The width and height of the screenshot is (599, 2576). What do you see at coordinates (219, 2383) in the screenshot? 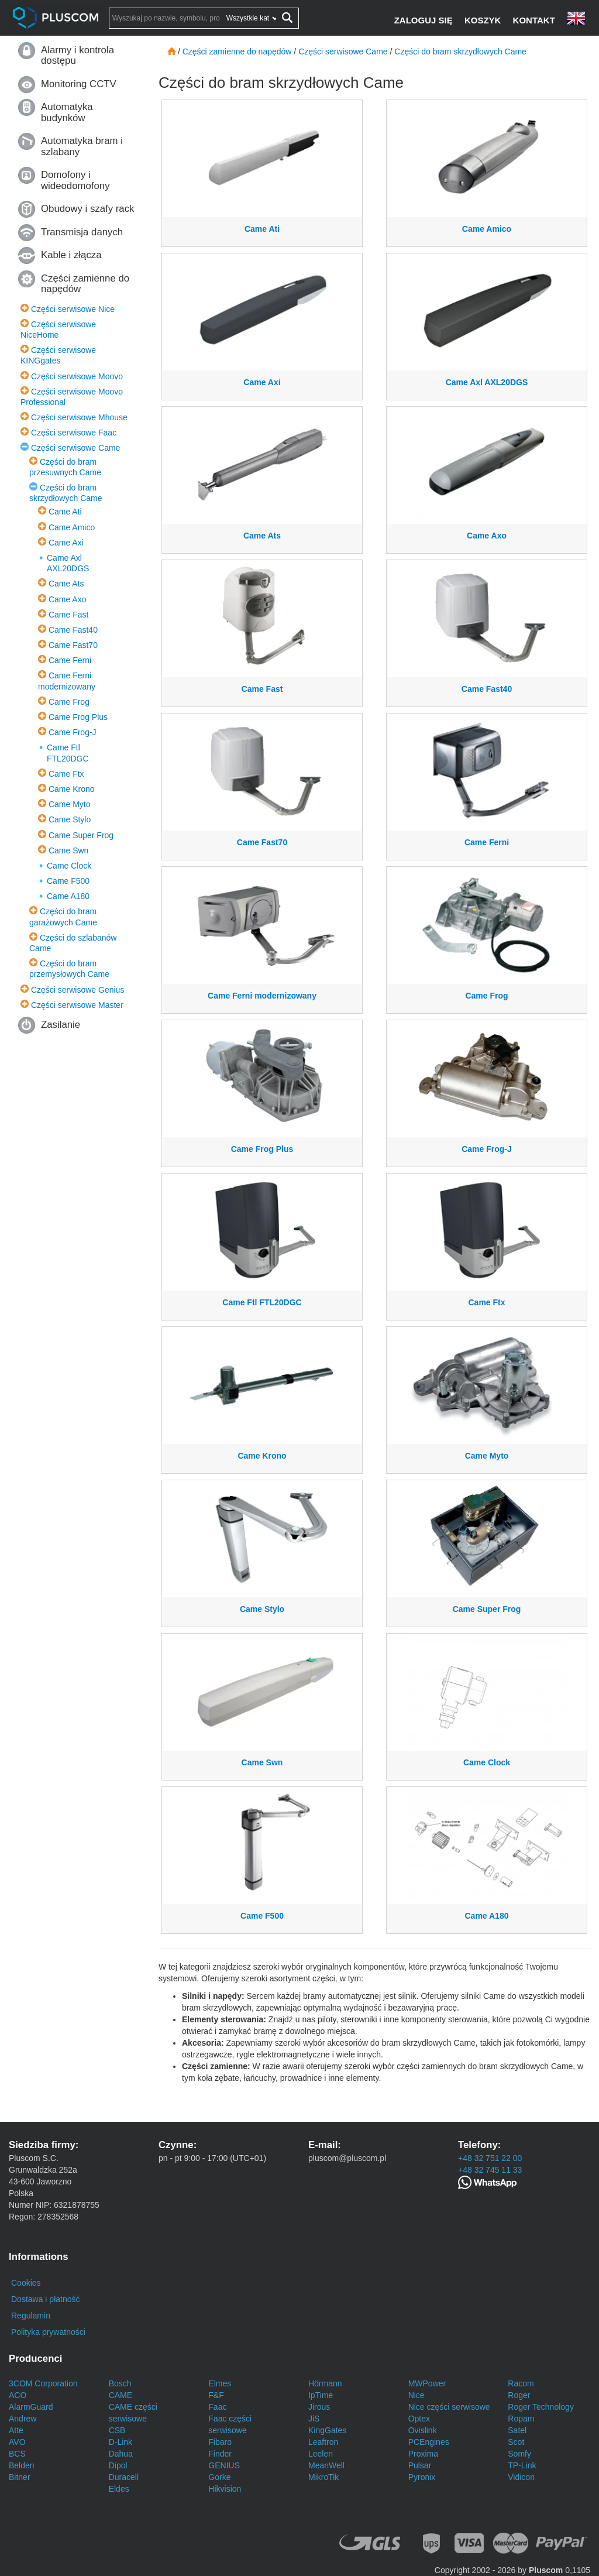
I see `Elmes` at bounding box center [219, 2383].